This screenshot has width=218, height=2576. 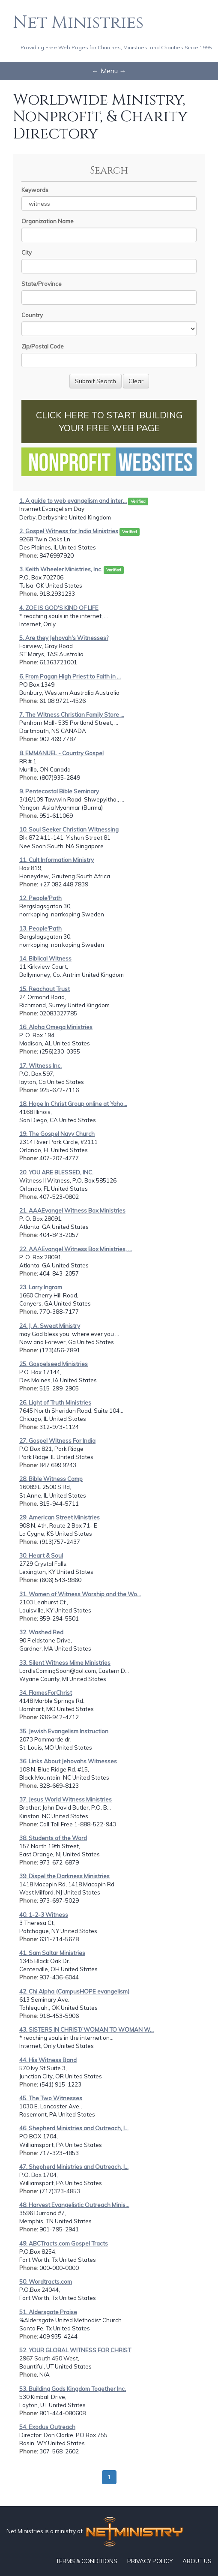 What do you see at coordinates (34, 189) in the screenshot?
I see `Keywords` at bounding box center [34, 189].